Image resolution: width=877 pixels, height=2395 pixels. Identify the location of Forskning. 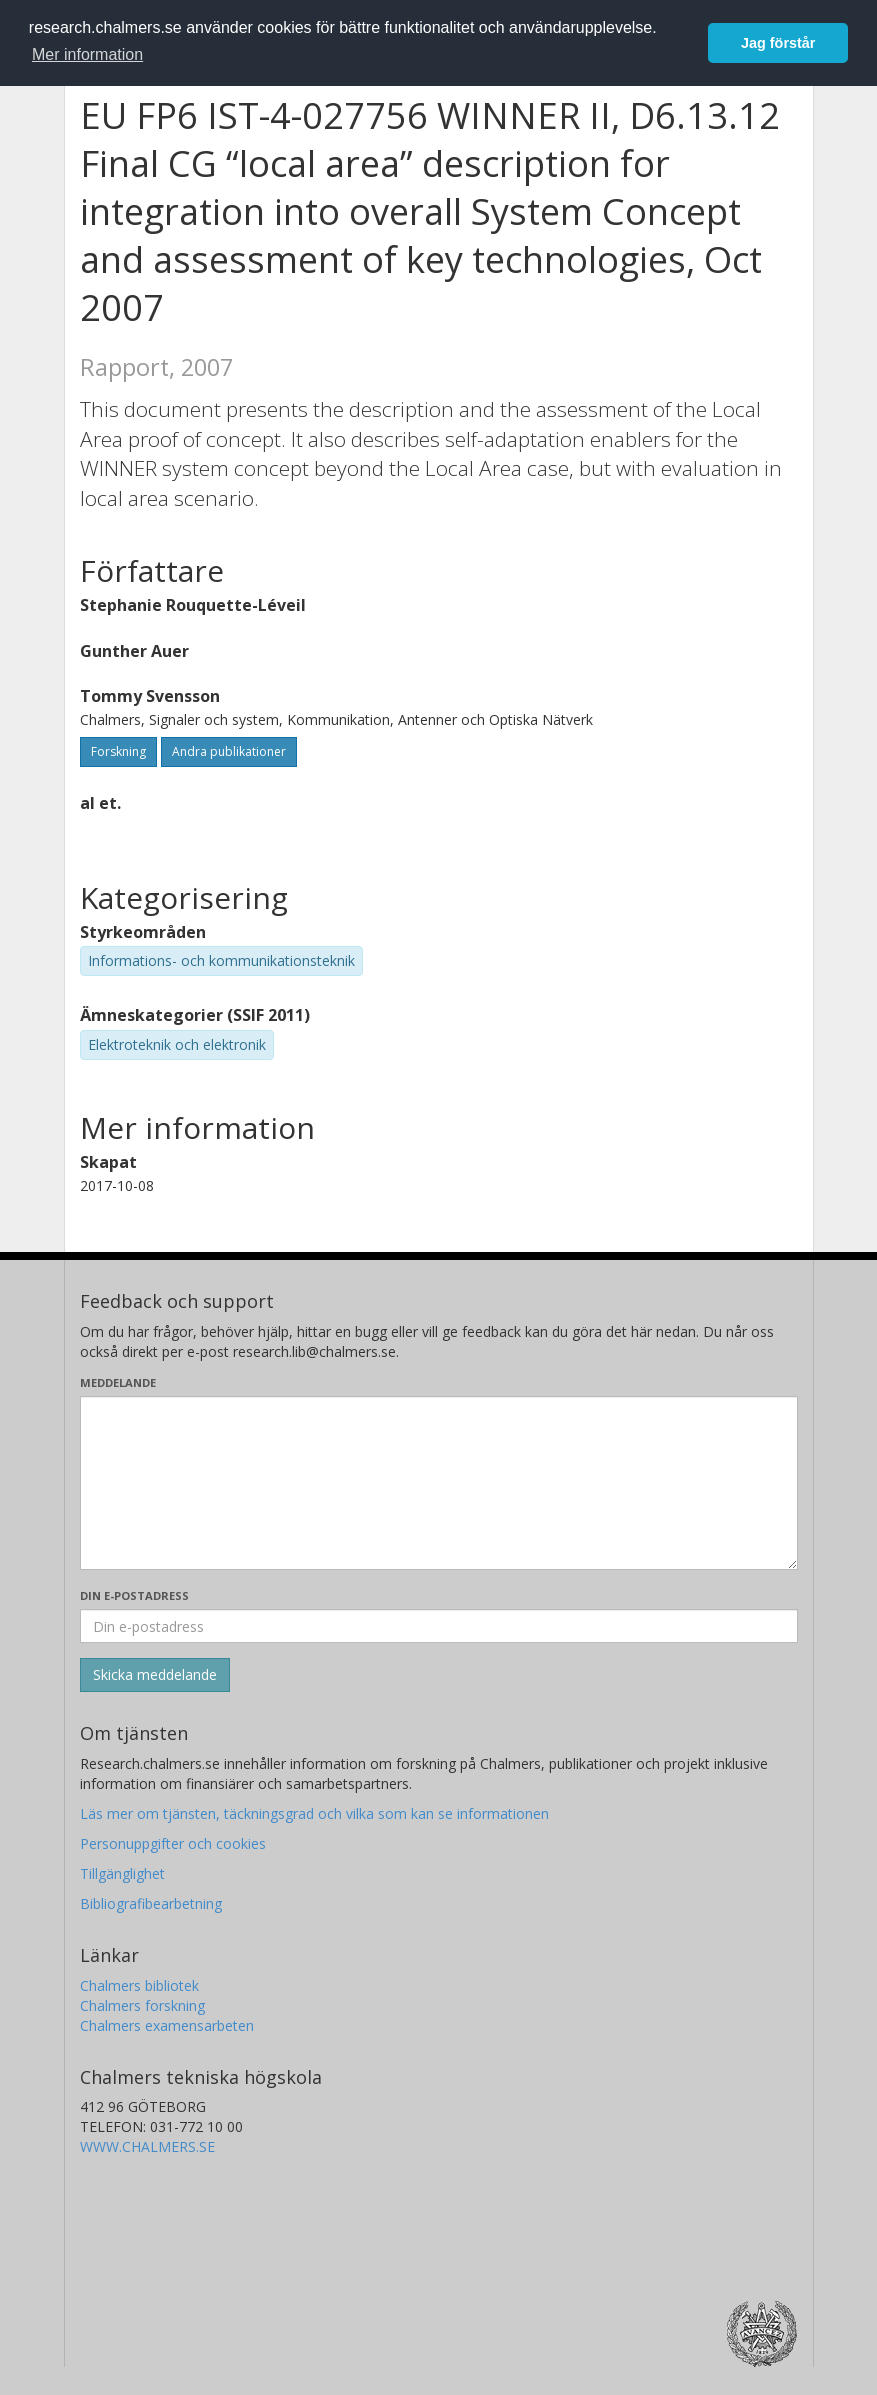
(118, 751).